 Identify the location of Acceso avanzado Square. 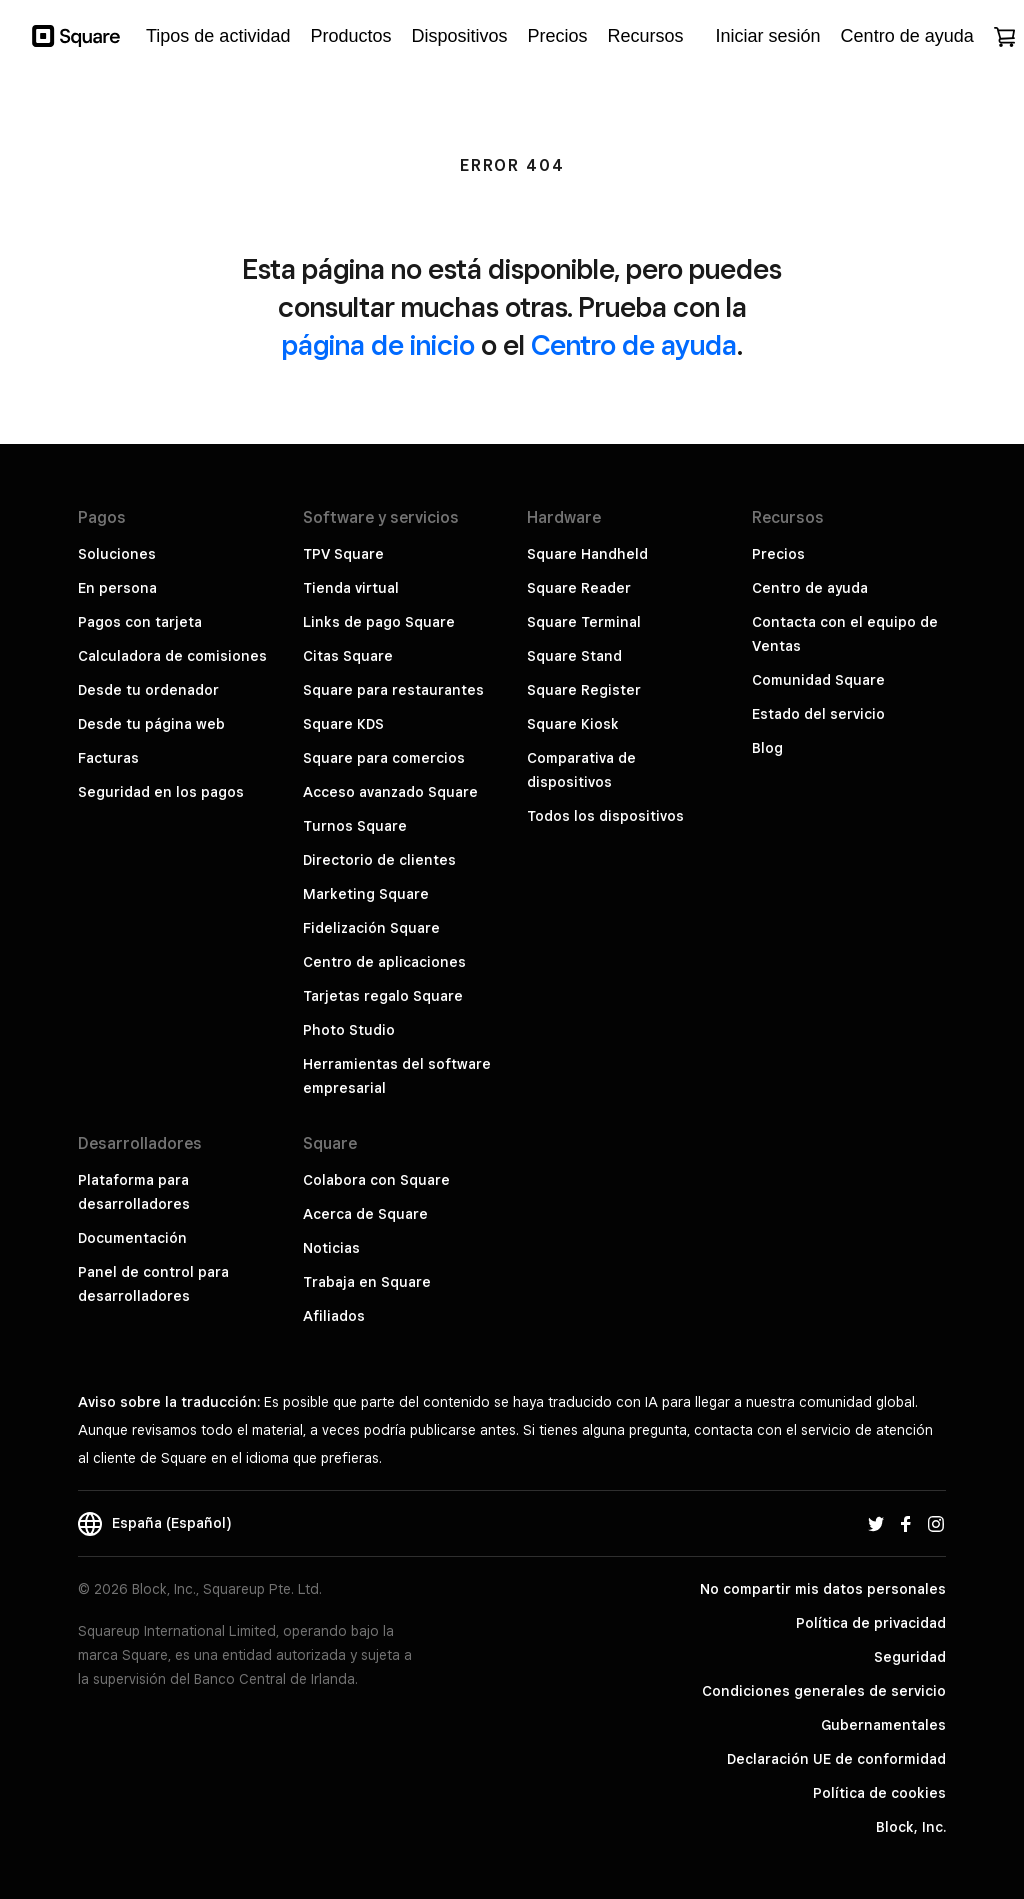
(390, 792).